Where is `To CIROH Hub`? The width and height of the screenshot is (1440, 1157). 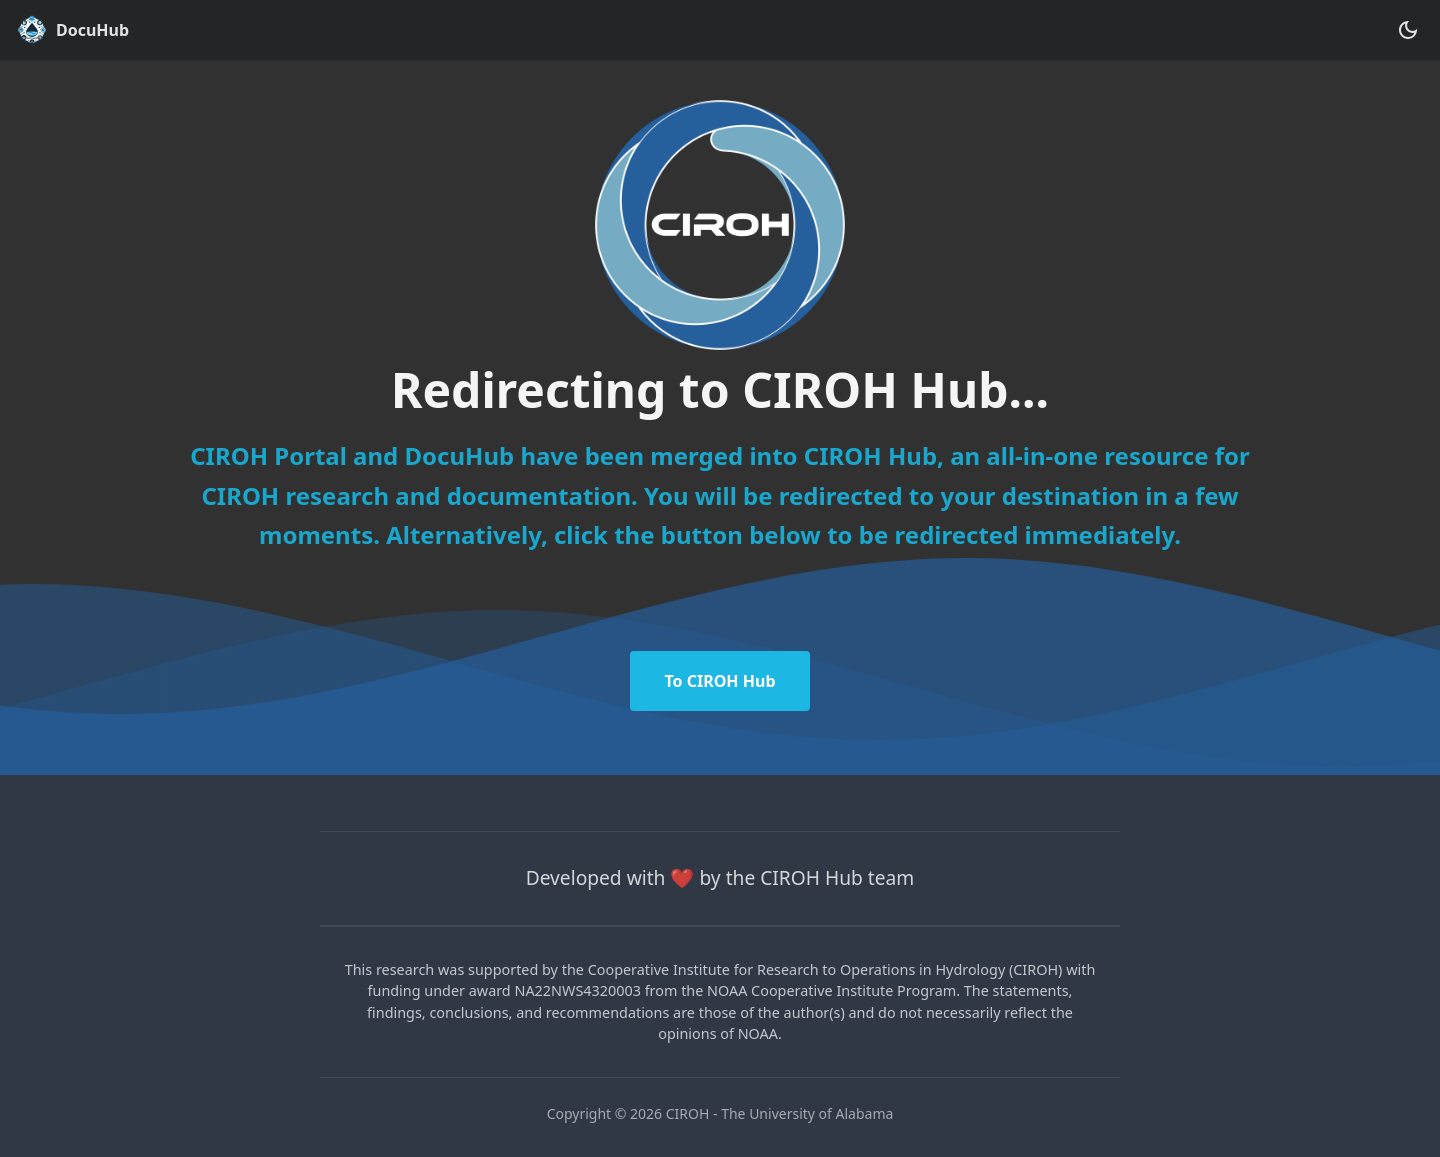 To CIROH Hub is located at coordinates (719, 681).